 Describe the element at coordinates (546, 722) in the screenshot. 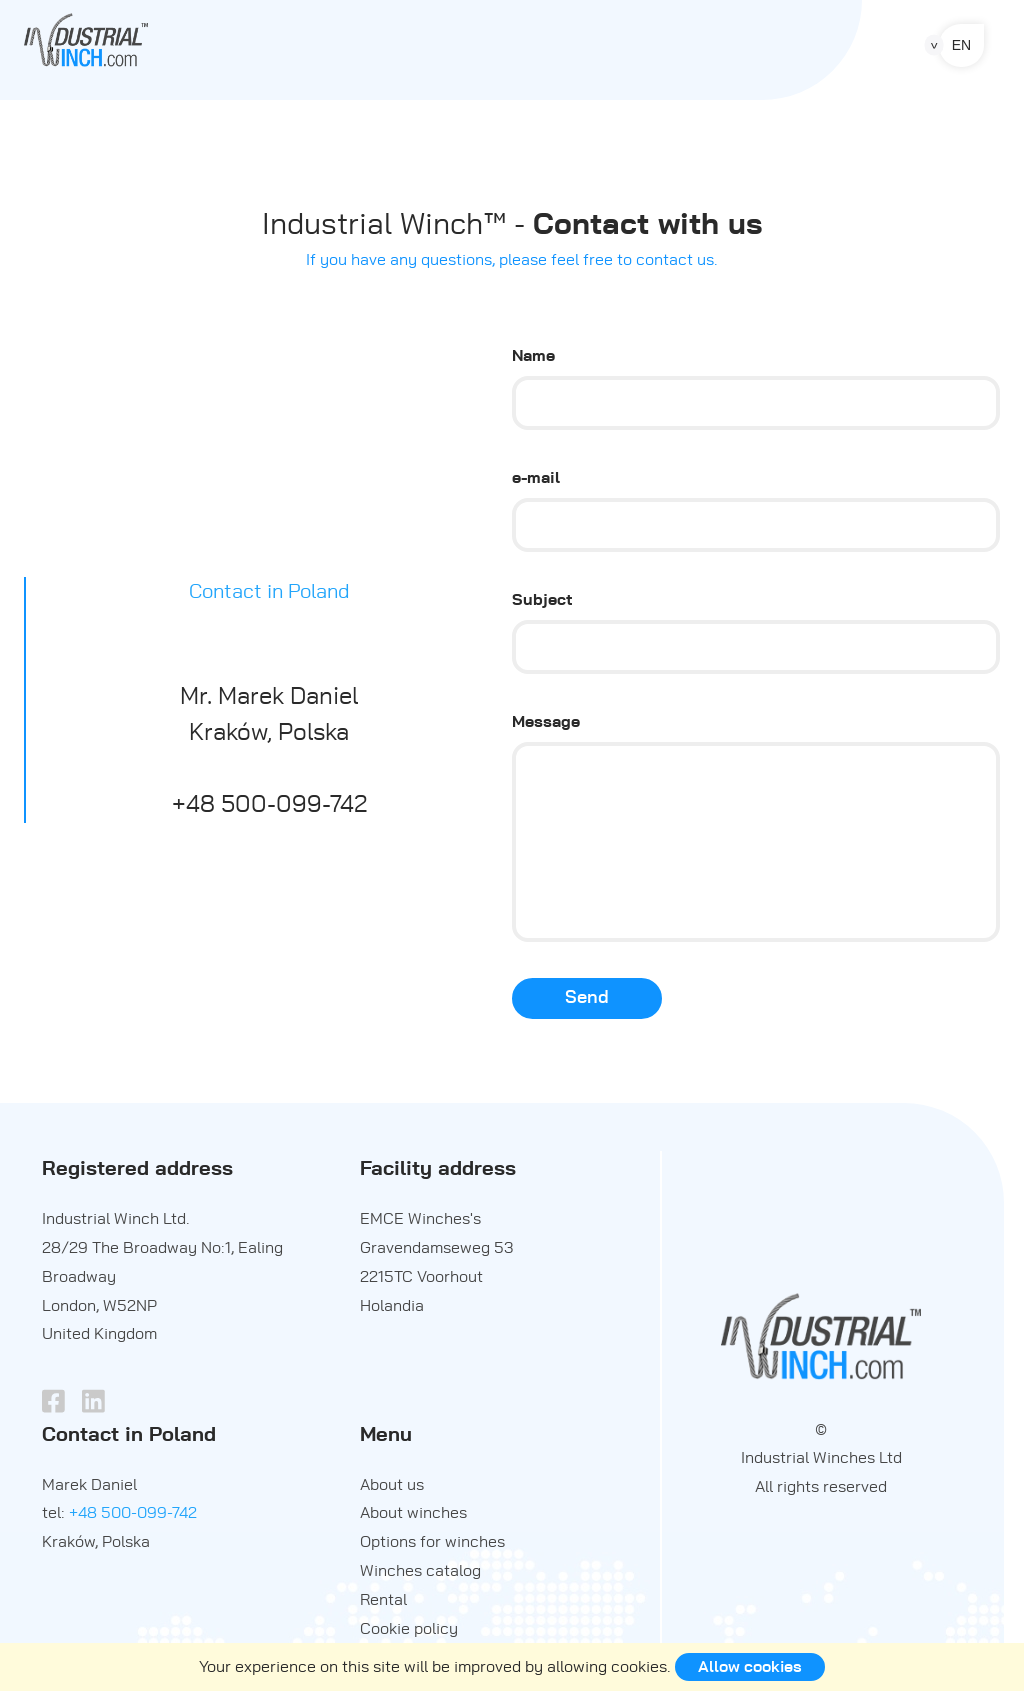

I see `Message` at that location.